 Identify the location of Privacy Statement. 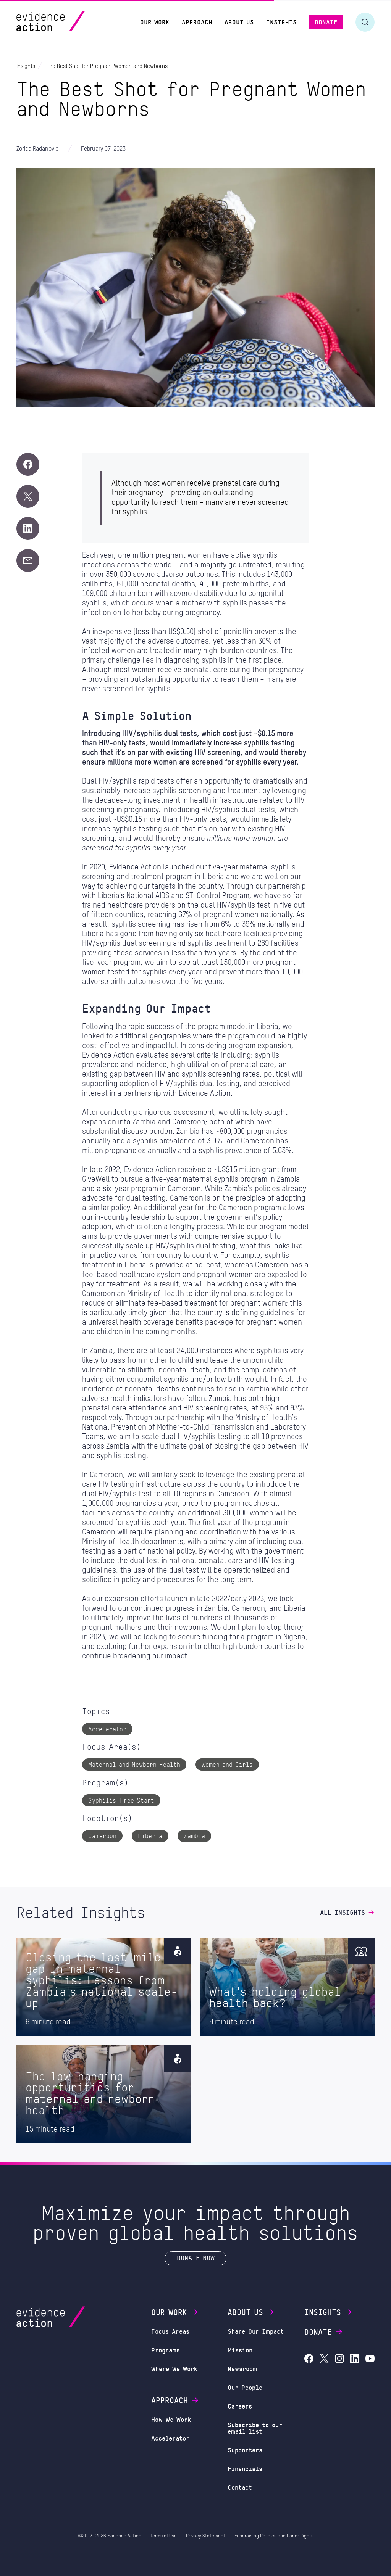
(205, 2536).